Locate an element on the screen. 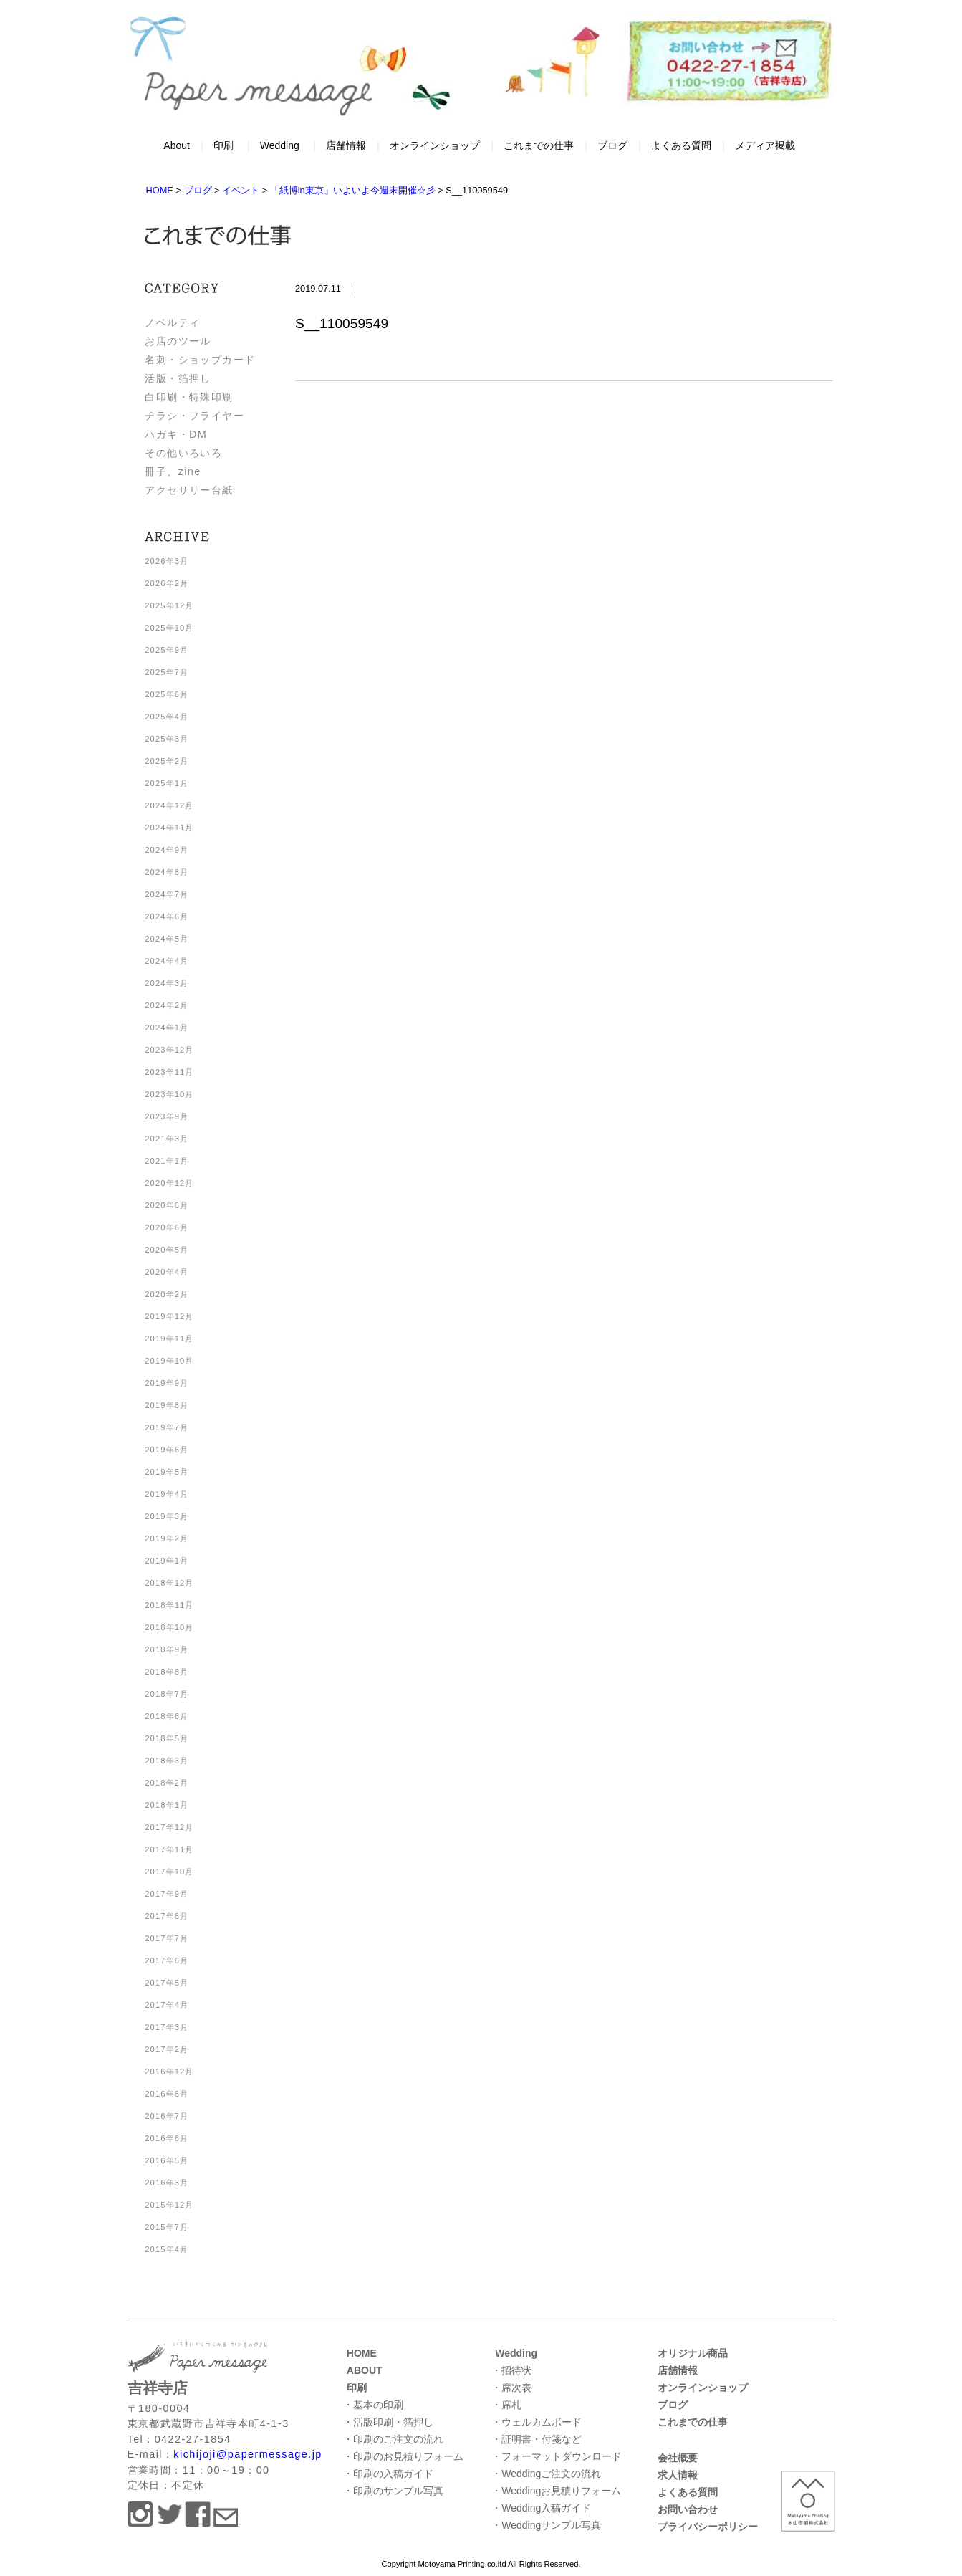 The width and height of the screenshot is (962, 2576). 2024年9月 is located at coordinates (166, 850).